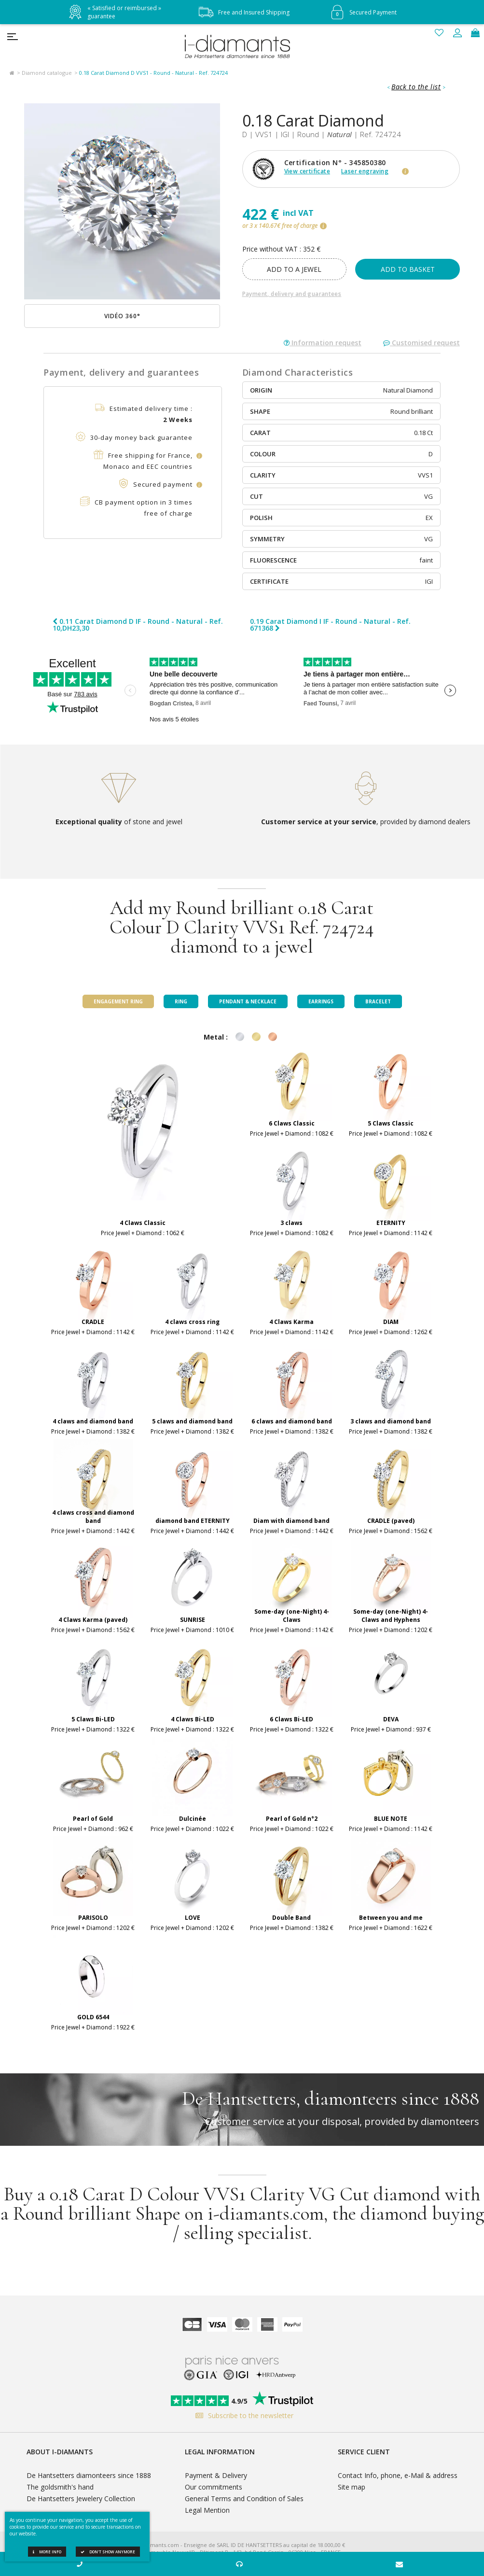  What do you see at coordinates (207, 2510) in the screenshot?
I see `Legal Mention` at bounding box center [207, 2510].